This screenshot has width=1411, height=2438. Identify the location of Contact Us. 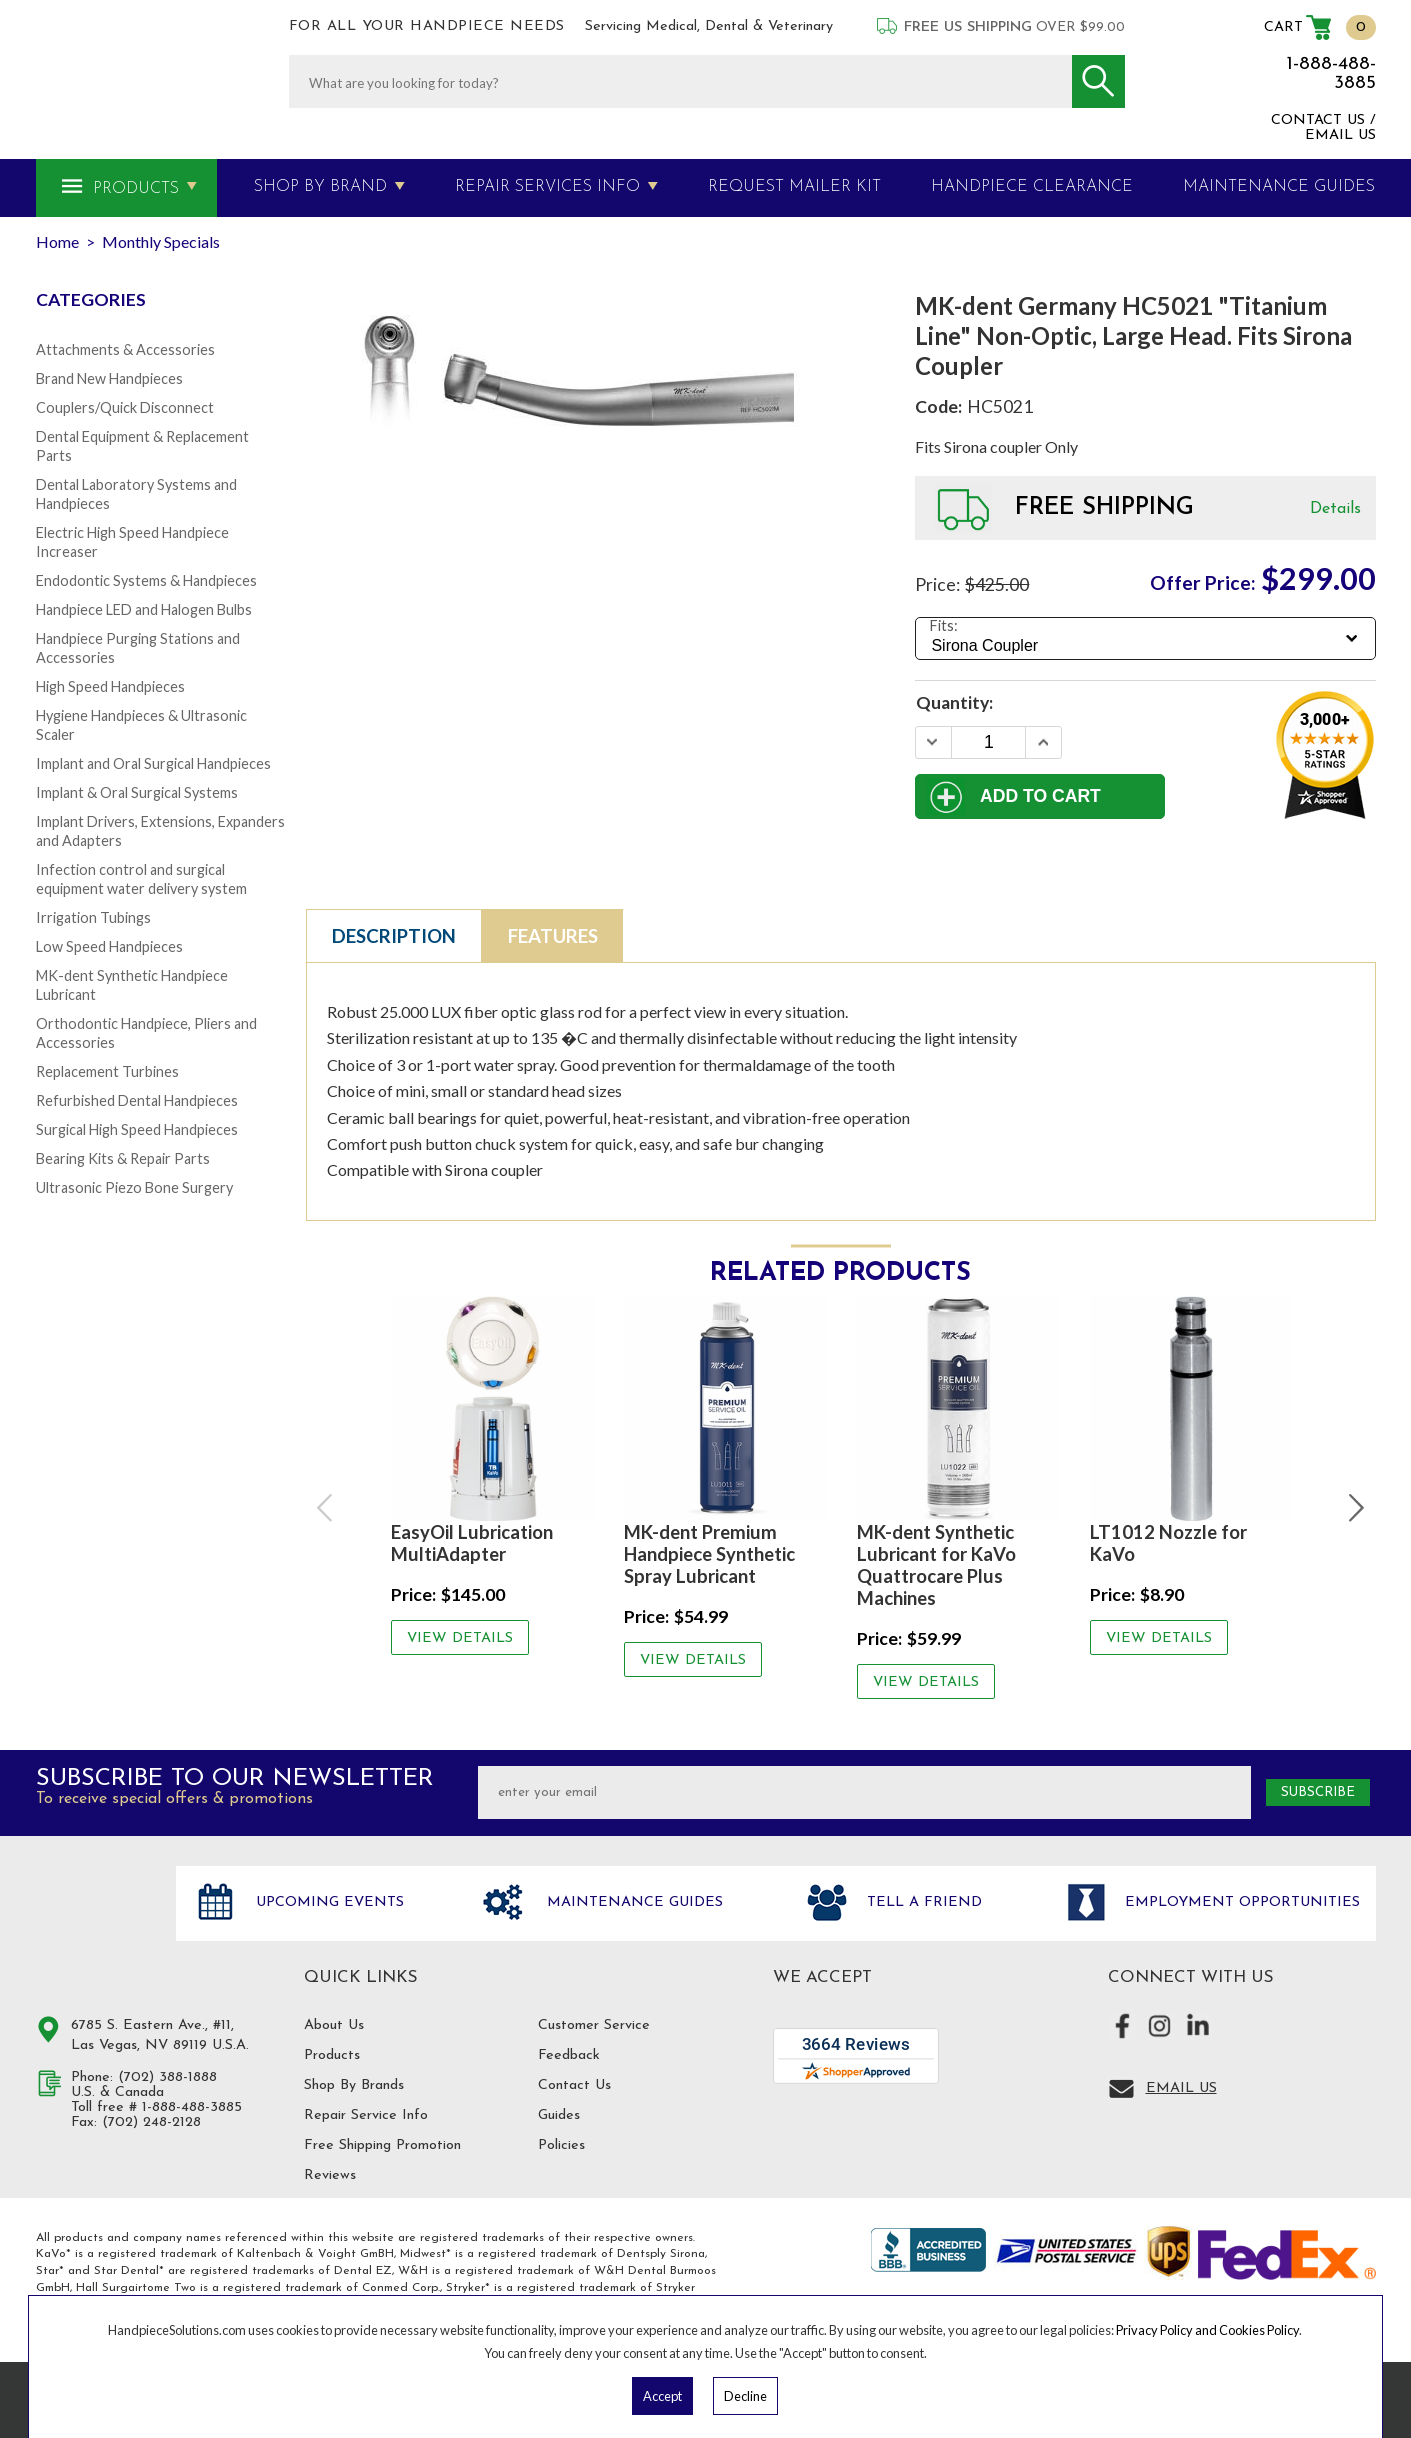
(574, 2085).